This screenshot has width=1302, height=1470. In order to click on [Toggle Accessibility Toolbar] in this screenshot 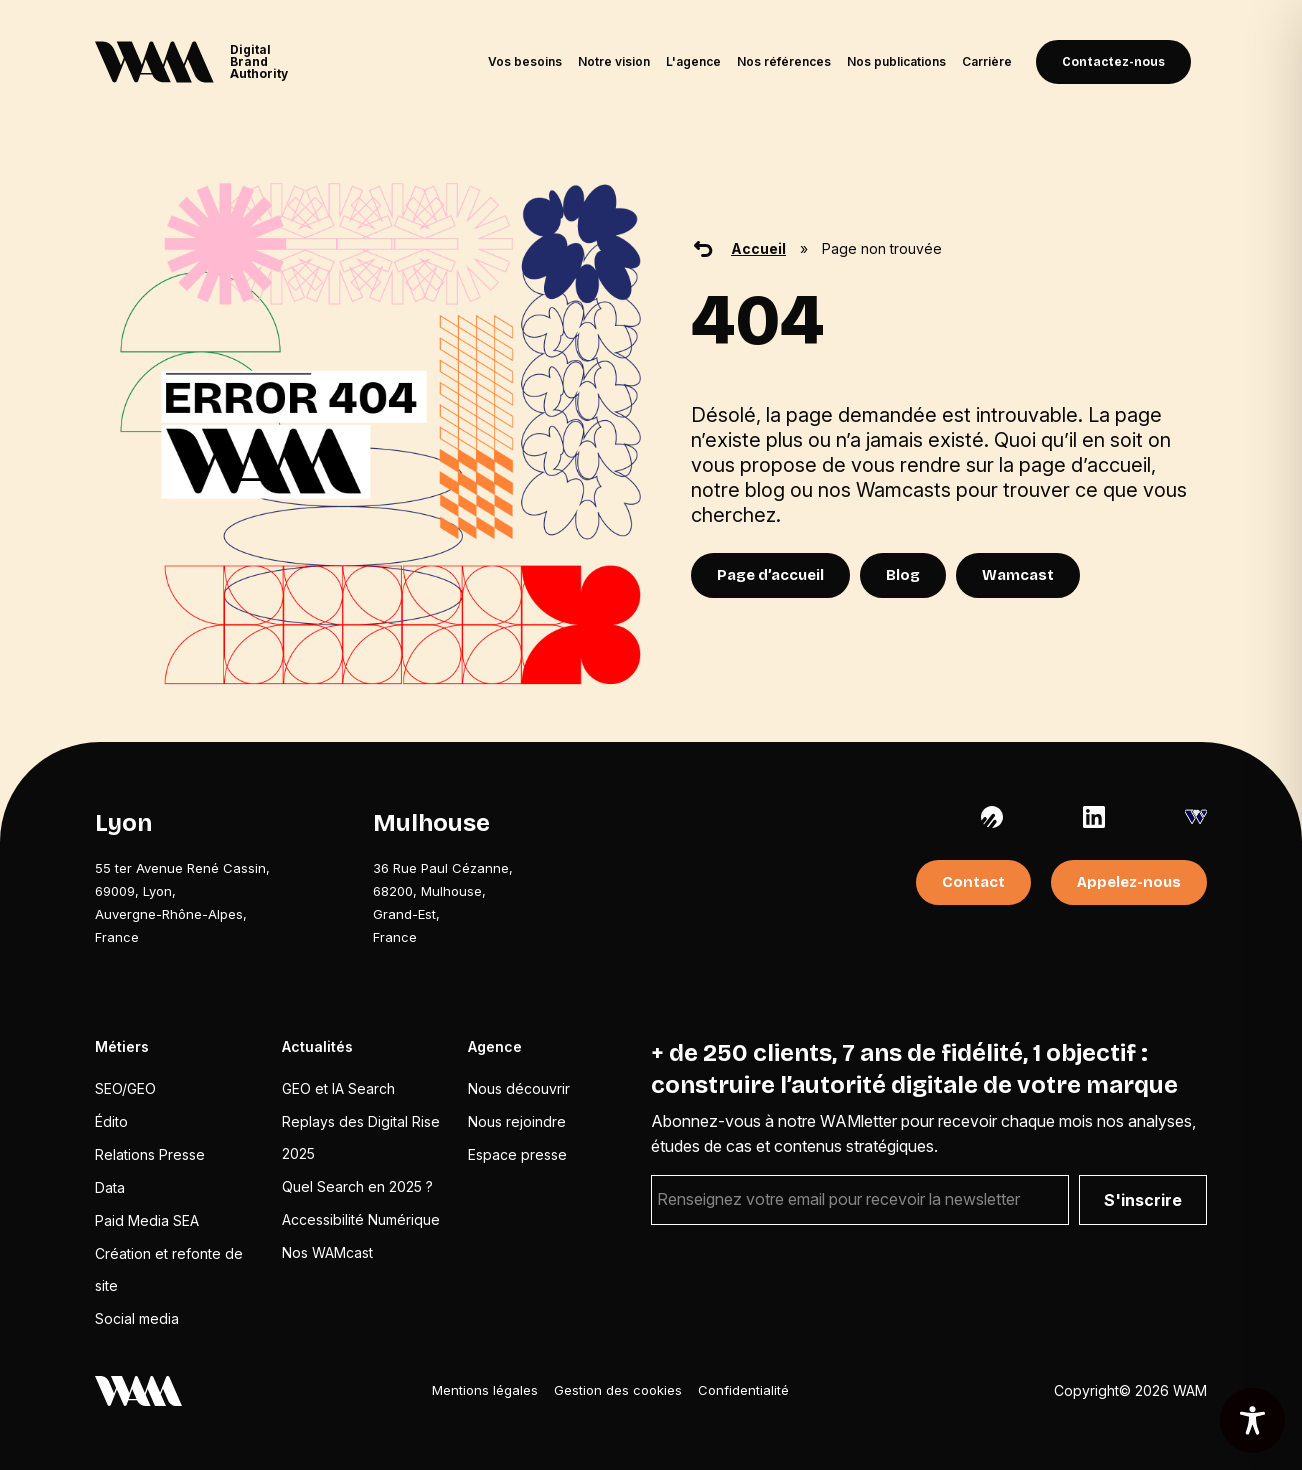, I will do `click(1252, 1420)`.